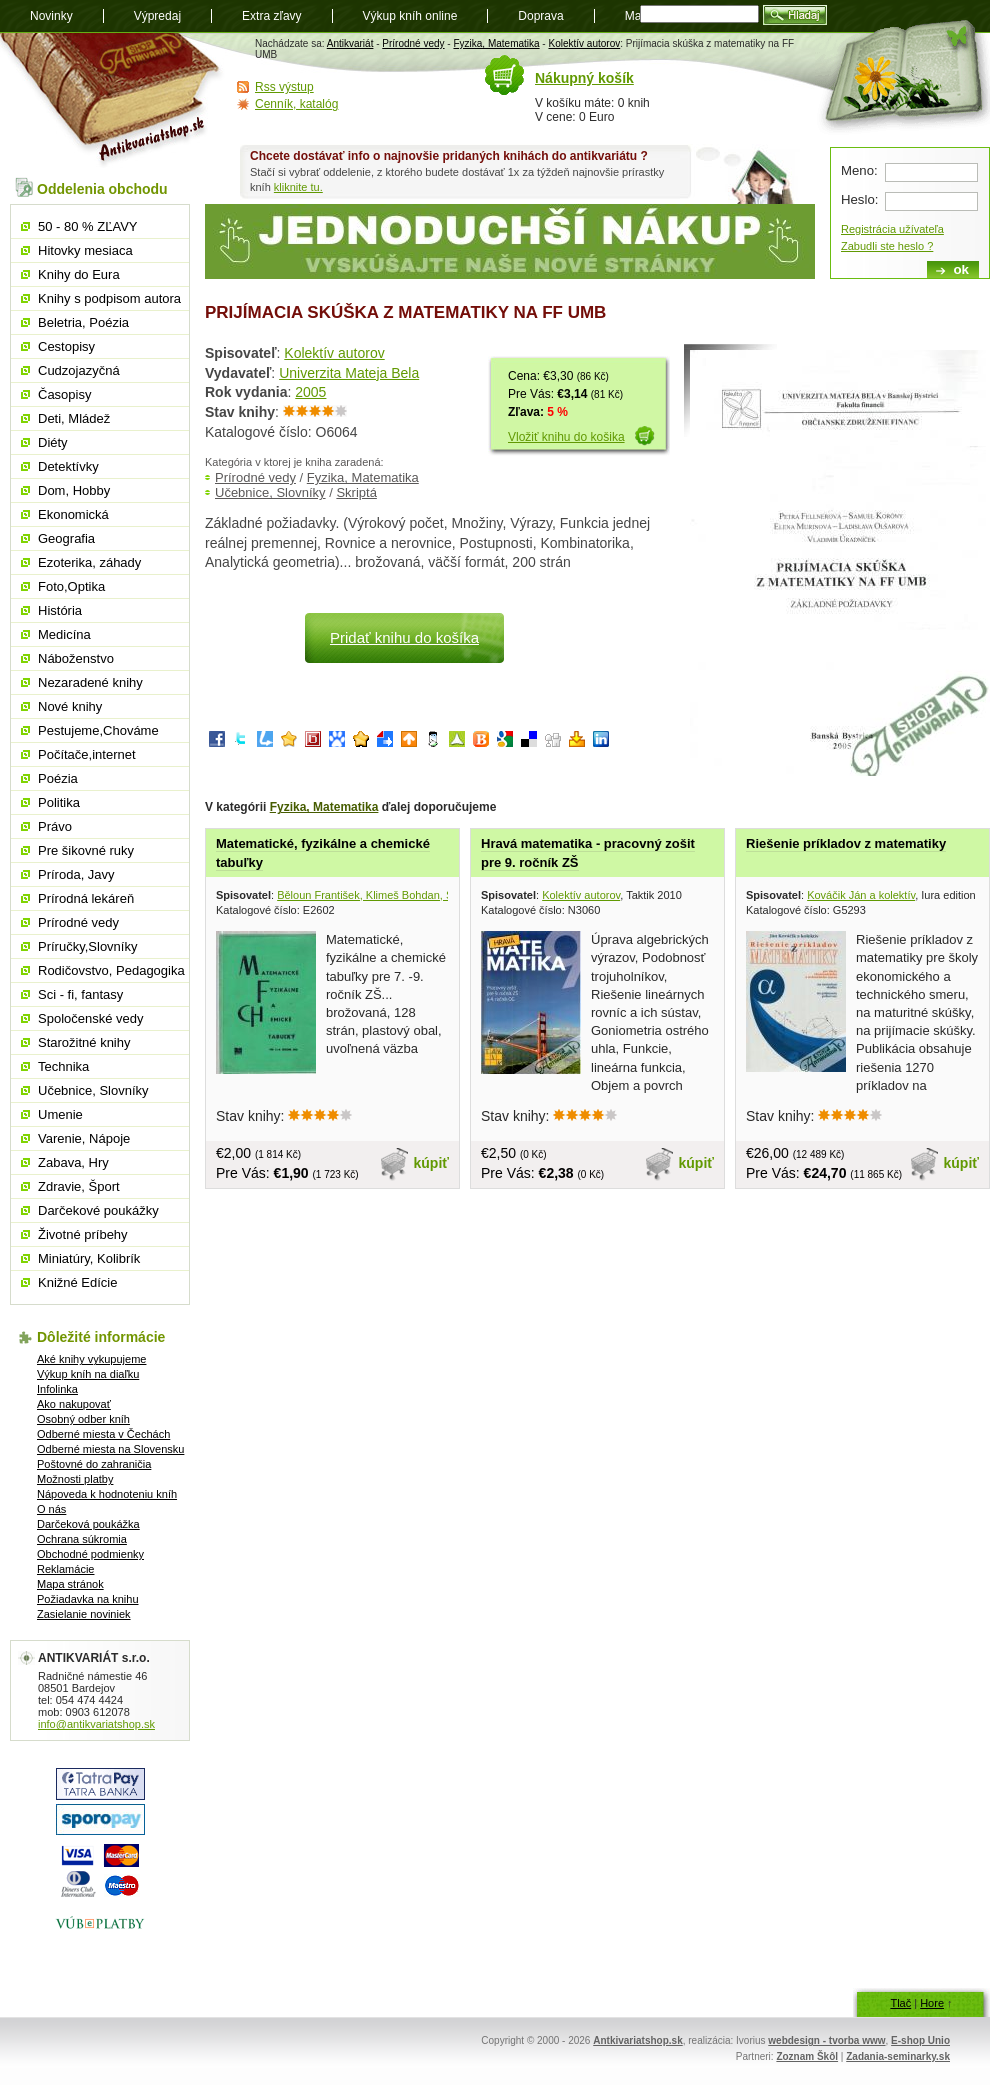 The width and height of the screenshot is (990, 2085). Describe the element at coordinates (66, 538) in the screenshot. I see `Geografia` at that location.